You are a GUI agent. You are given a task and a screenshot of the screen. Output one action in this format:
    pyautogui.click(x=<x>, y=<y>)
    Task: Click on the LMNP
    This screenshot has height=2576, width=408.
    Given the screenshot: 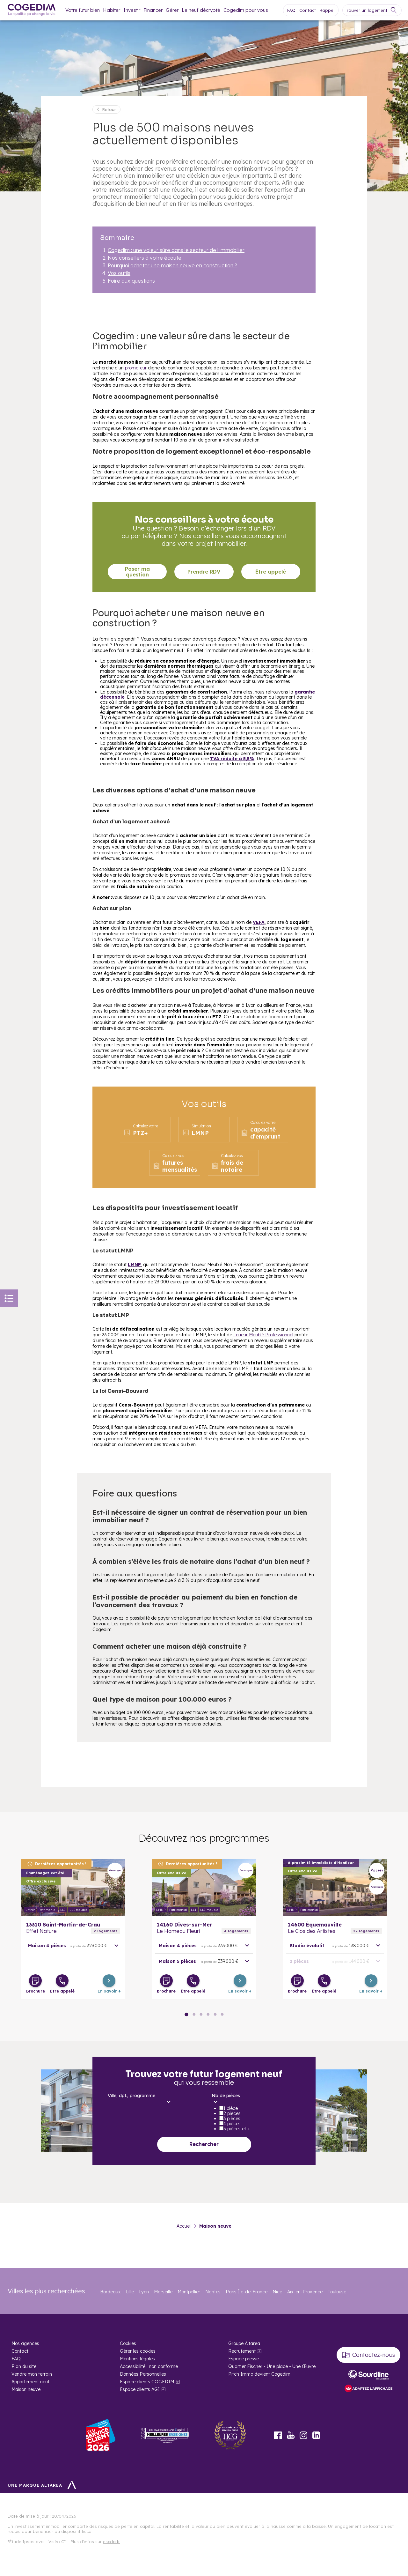 What is the action you would take?
    pyautogui.click(x=196, y=1130)
    